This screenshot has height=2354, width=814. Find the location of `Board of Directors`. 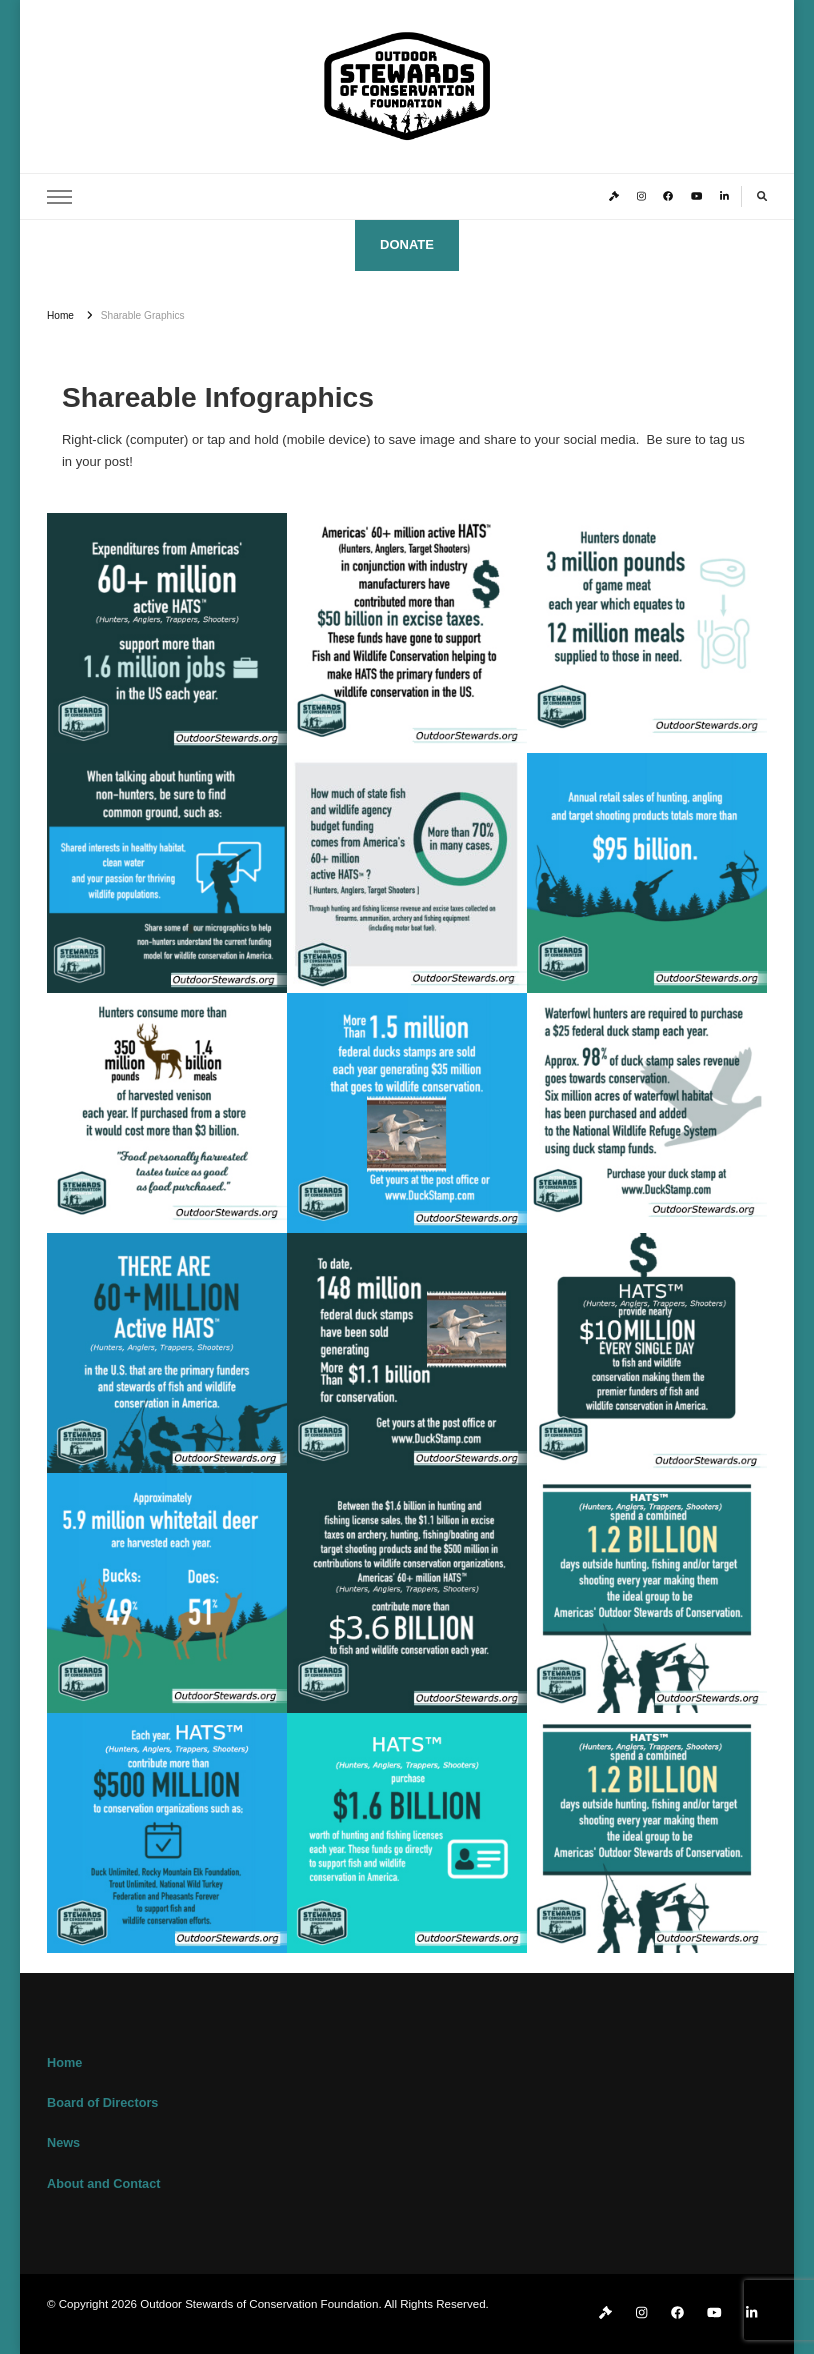

Board of Directors is located at coordinates (102, 2103).